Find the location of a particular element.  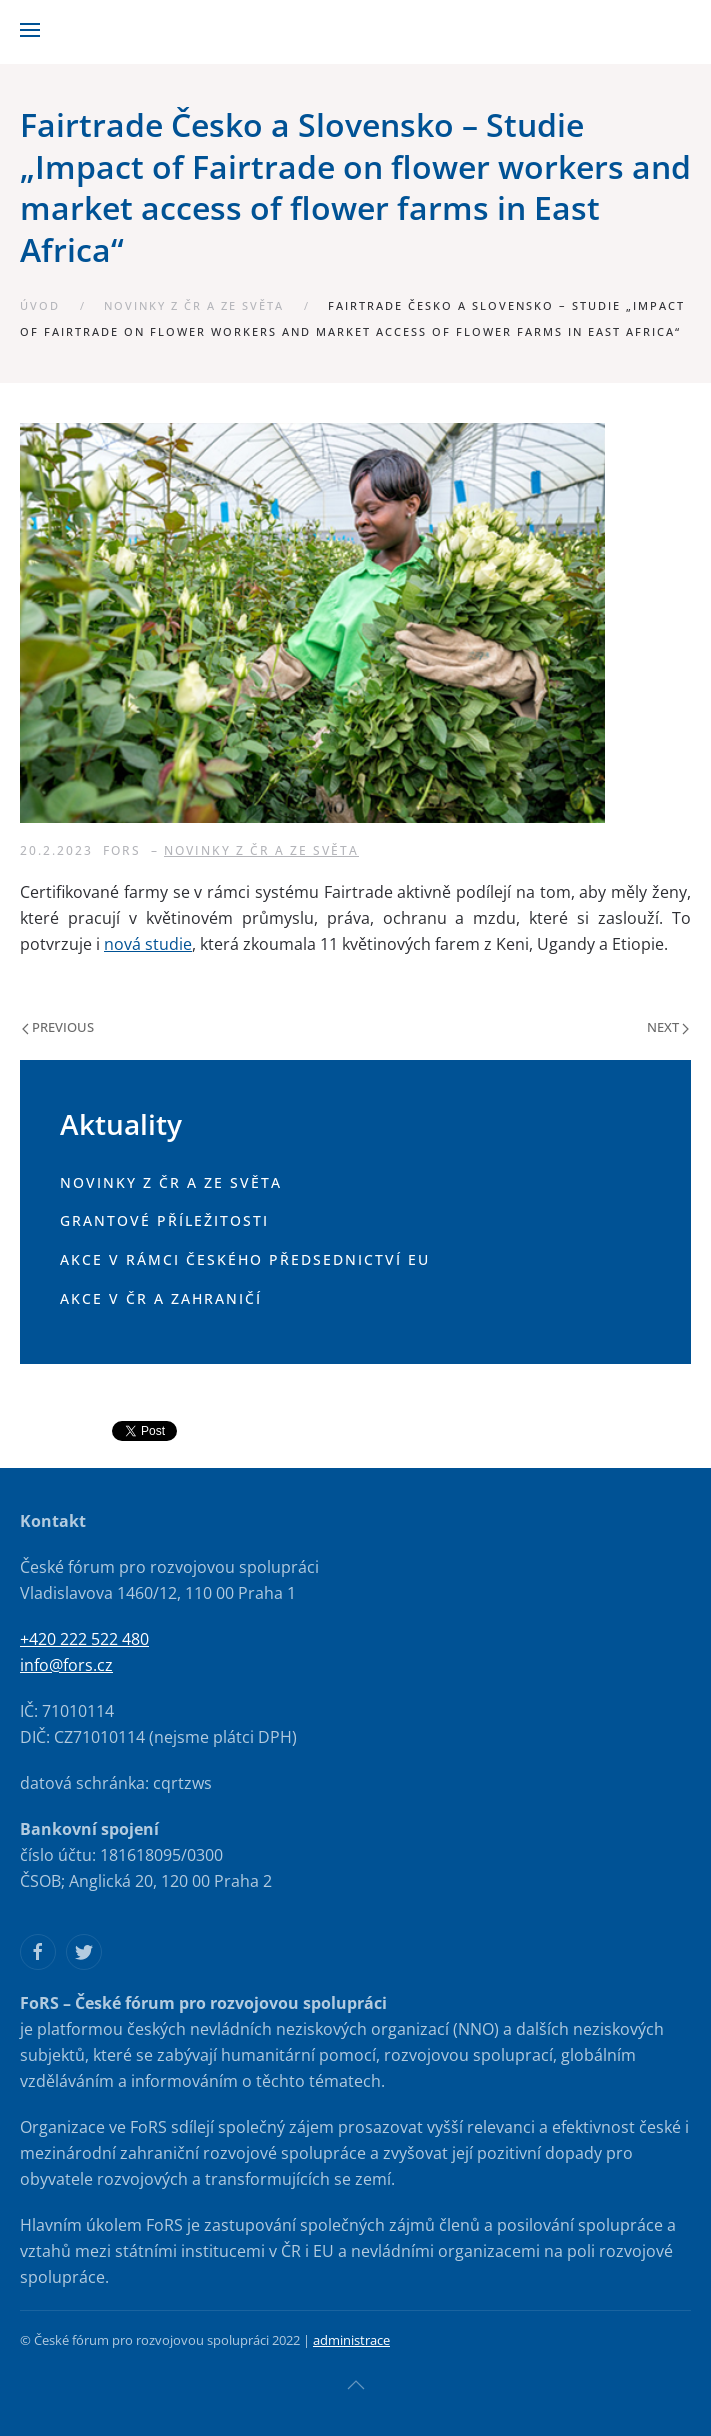

Next is located at coordinates (668, 1027).